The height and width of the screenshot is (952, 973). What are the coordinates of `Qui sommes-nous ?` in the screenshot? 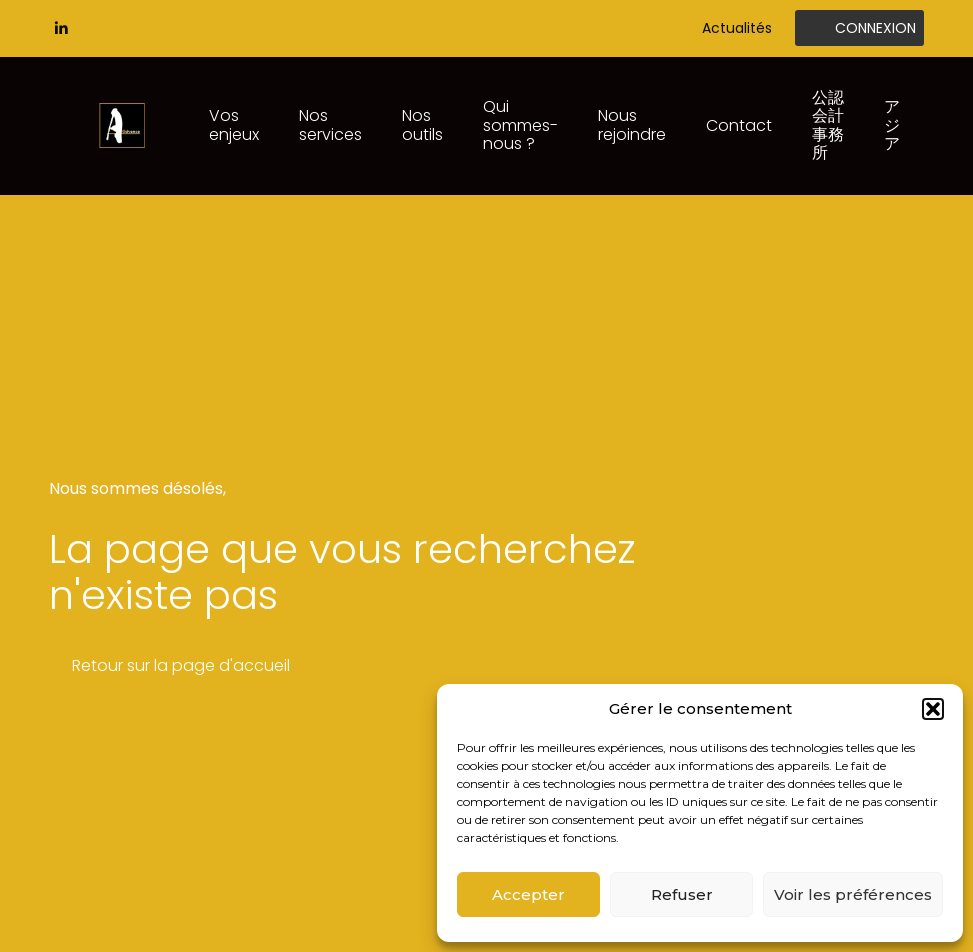 It's located at (520, 125).